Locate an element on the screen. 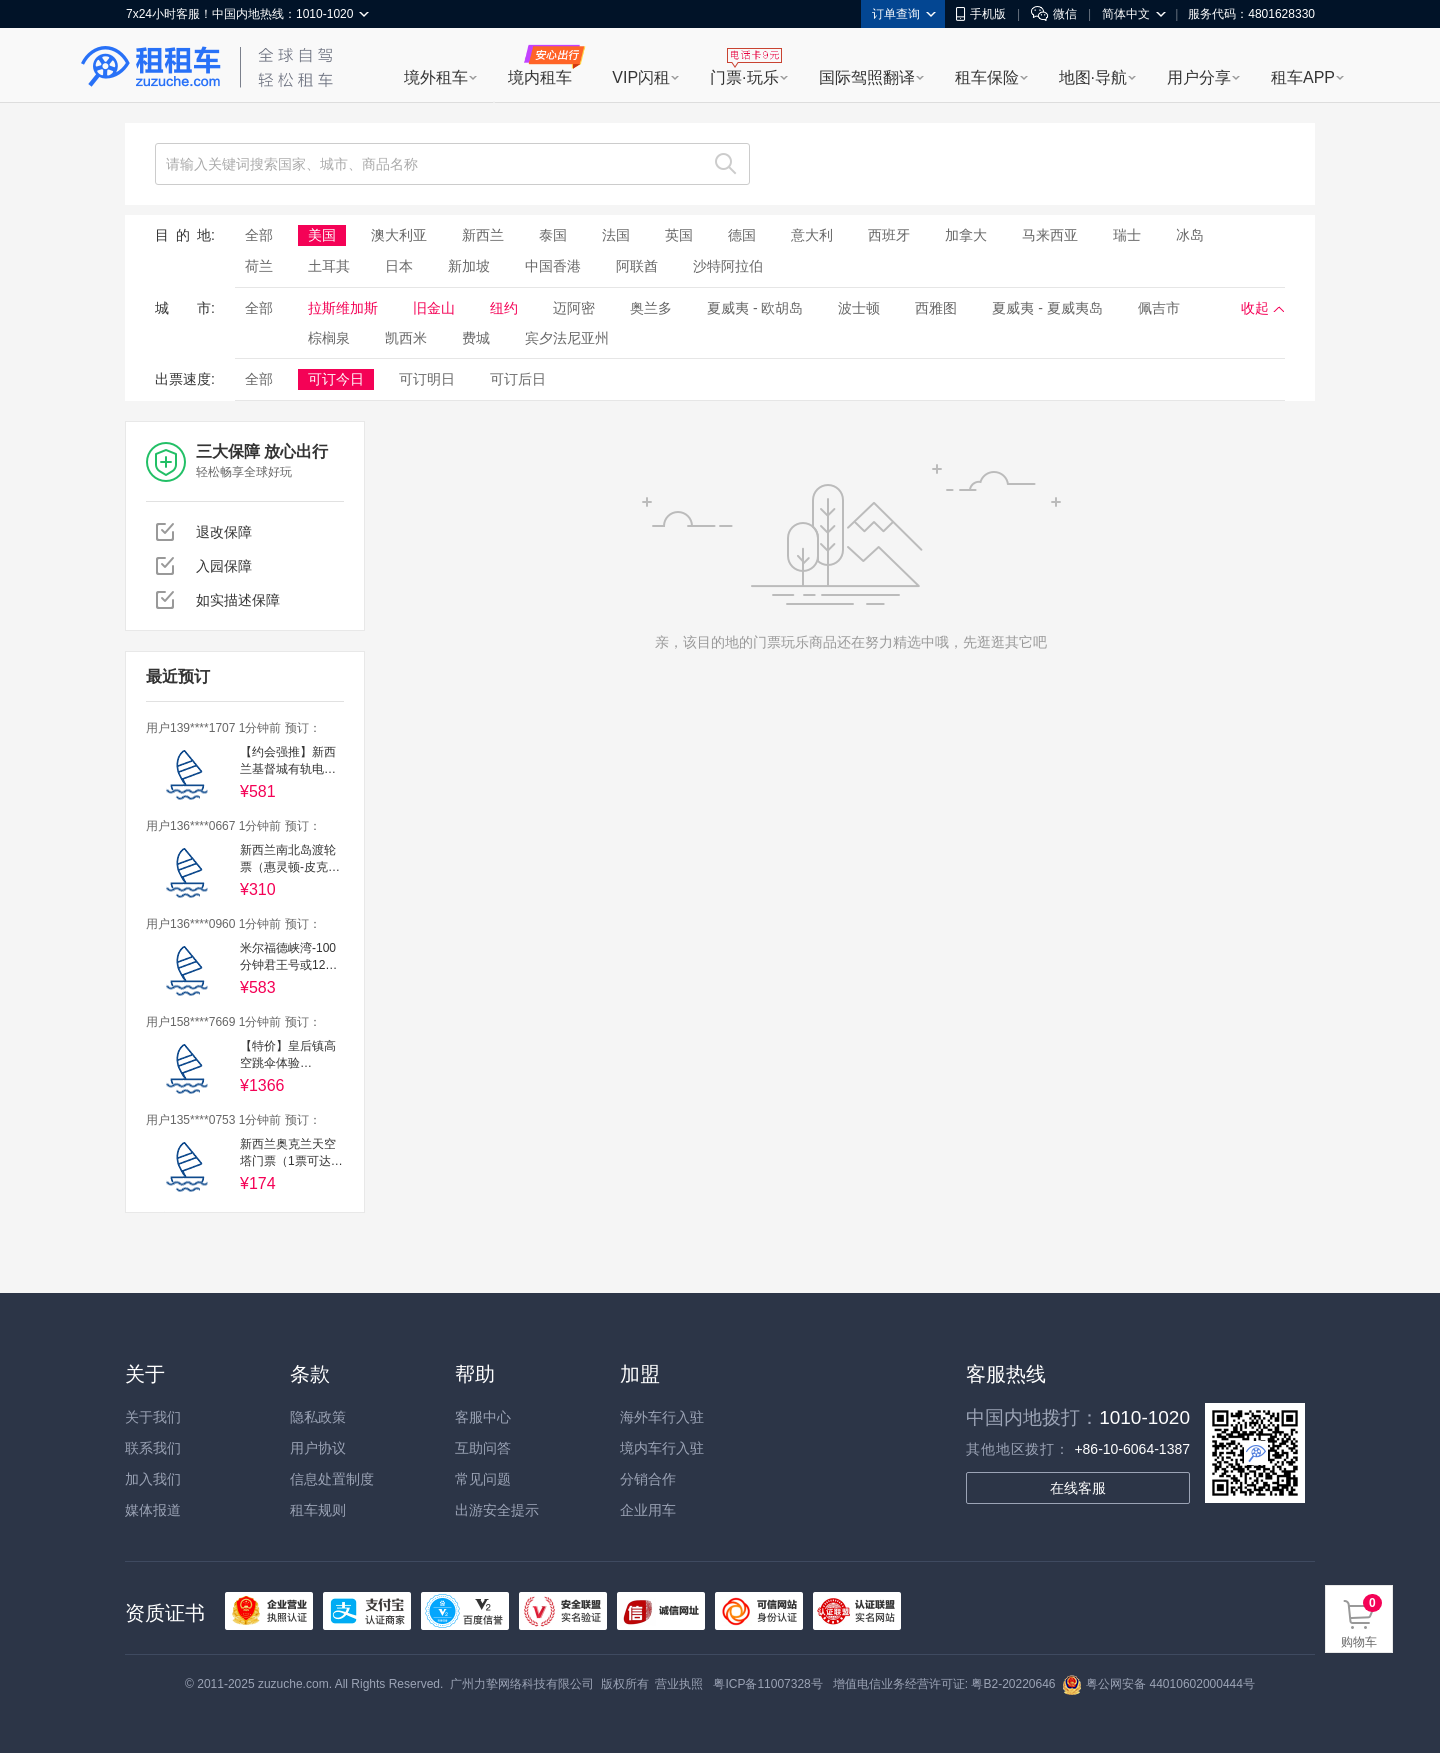  棕榈泉 is located at coordinates (329, 338).